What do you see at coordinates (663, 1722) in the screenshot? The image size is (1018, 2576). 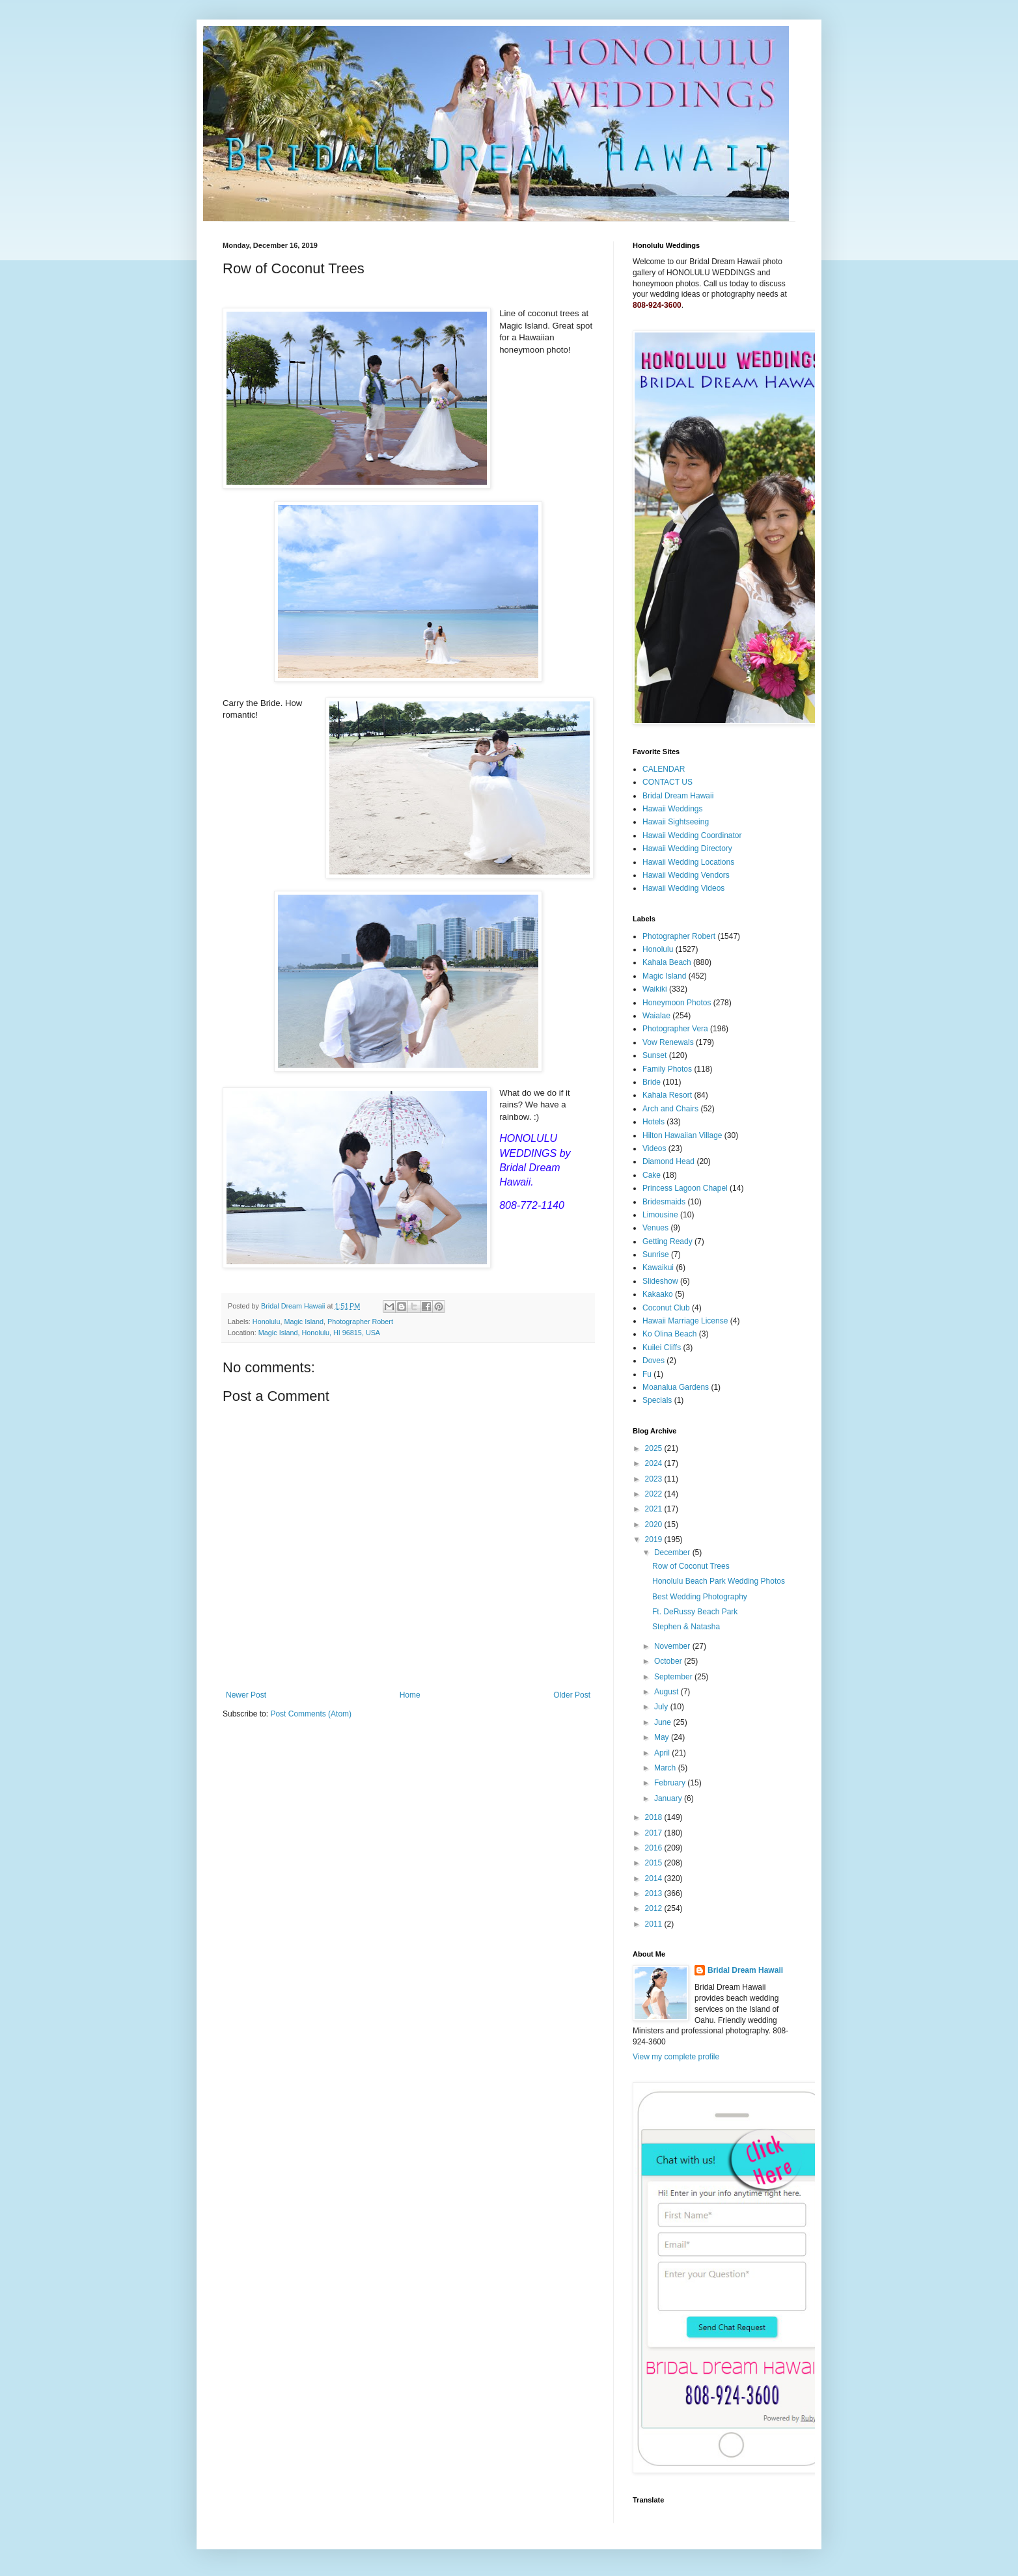 I see `June` at bounding box center [663, 1722].